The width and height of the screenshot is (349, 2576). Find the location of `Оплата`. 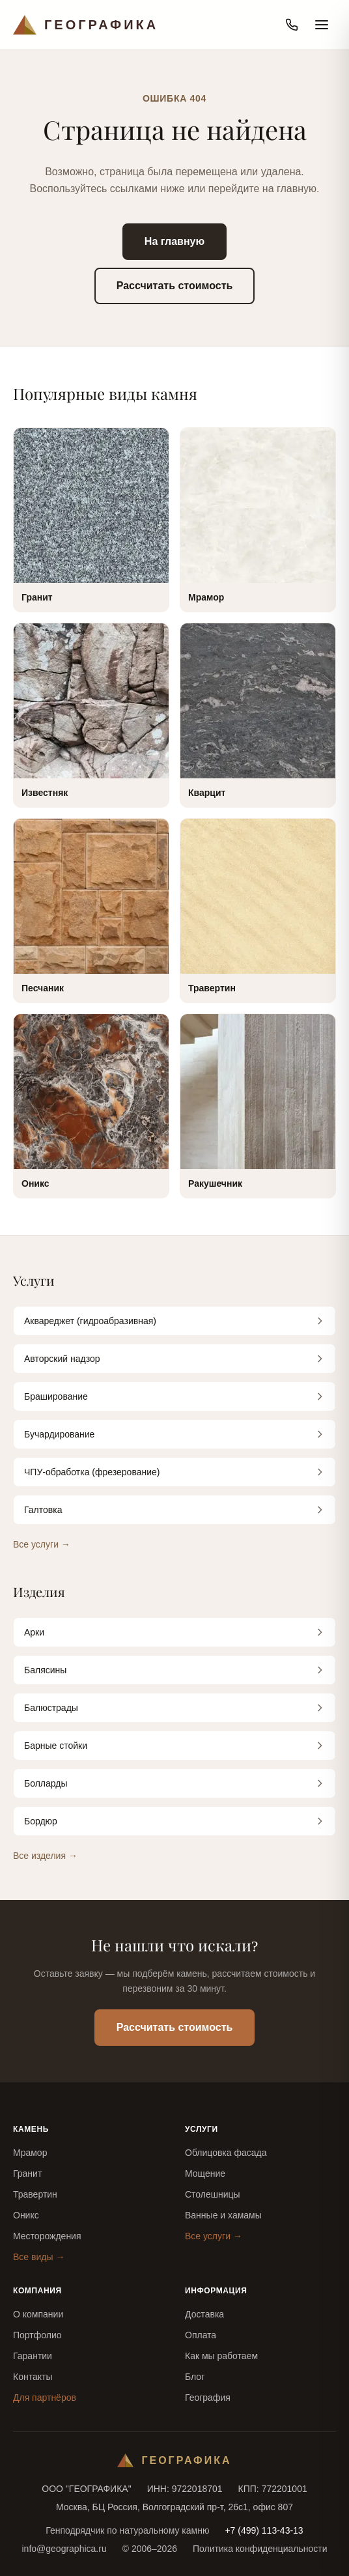

Оплата is located at coordinates (200, 2335).